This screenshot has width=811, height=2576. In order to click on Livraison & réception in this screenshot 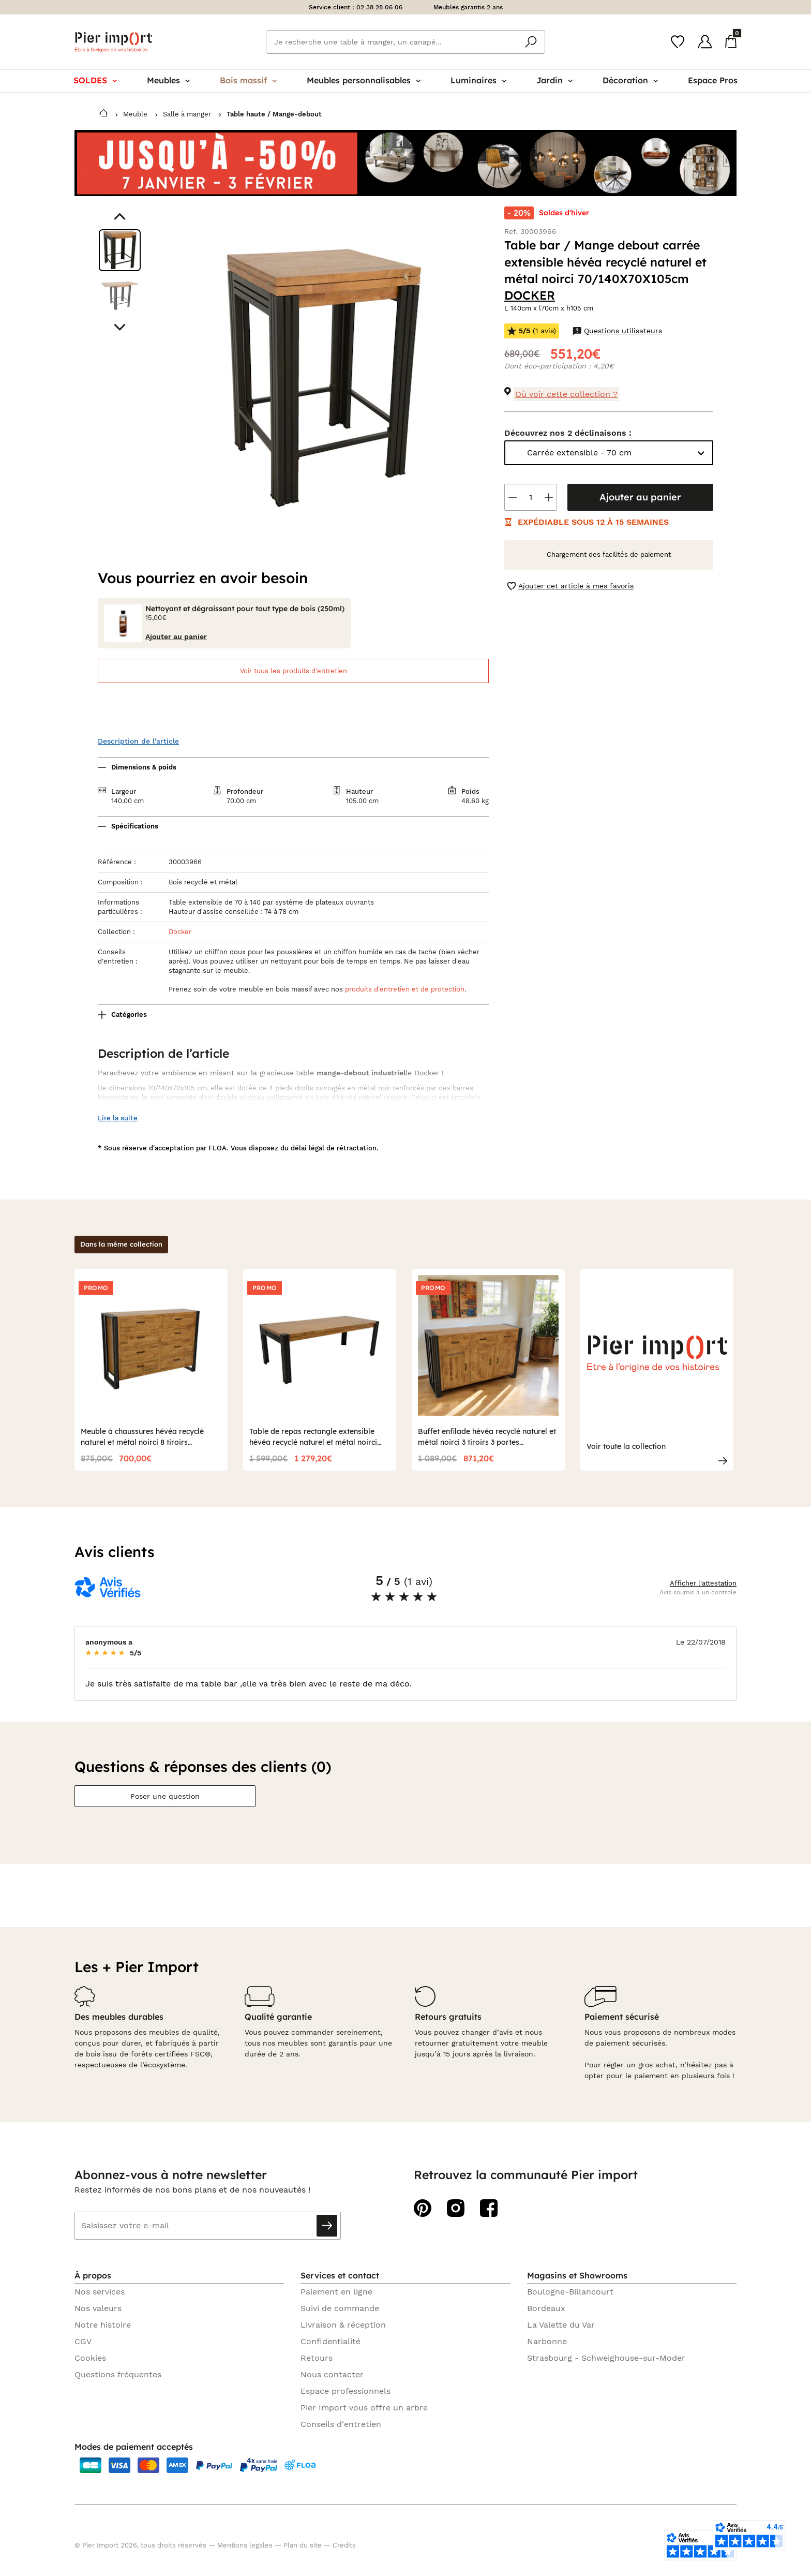, I will do `click(343, 2325)`.